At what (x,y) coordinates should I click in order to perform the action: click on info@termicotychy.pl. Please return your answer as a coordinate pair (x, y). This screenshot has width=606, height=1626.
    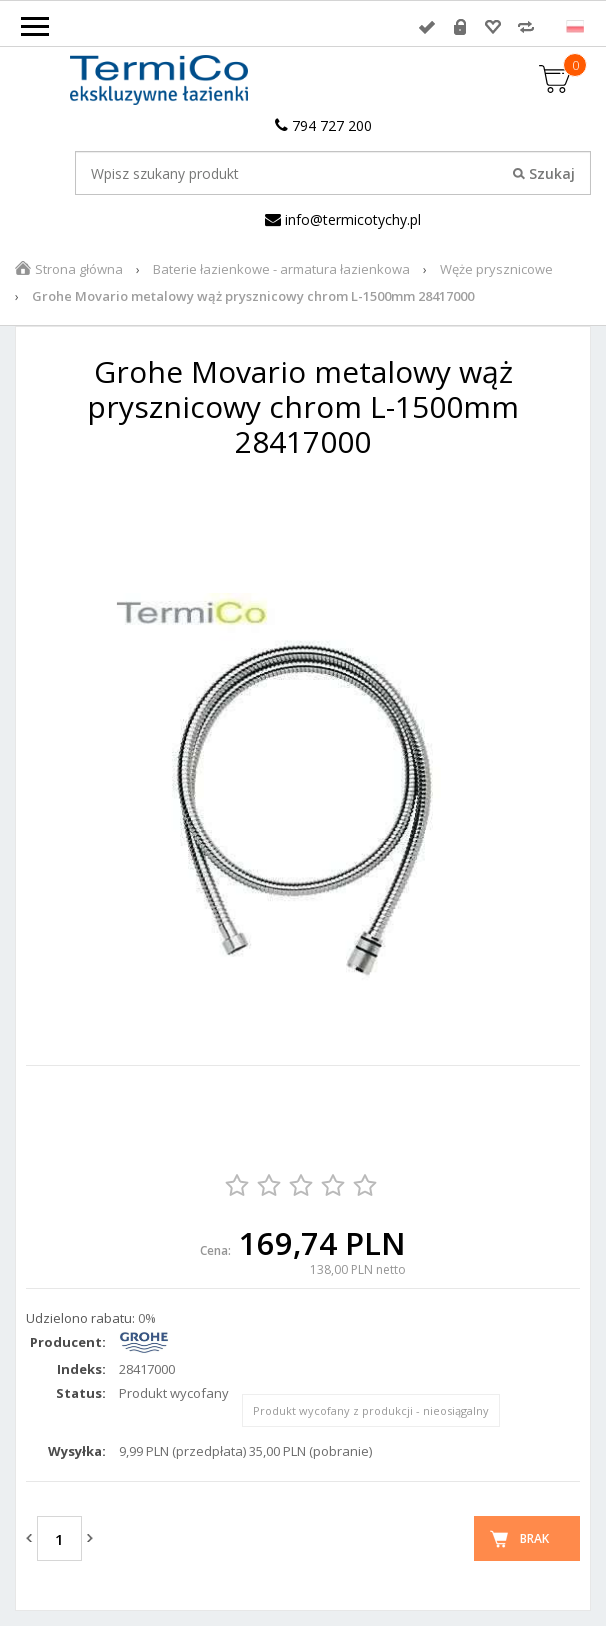
    Looking at the image, I should click on (343, 219).